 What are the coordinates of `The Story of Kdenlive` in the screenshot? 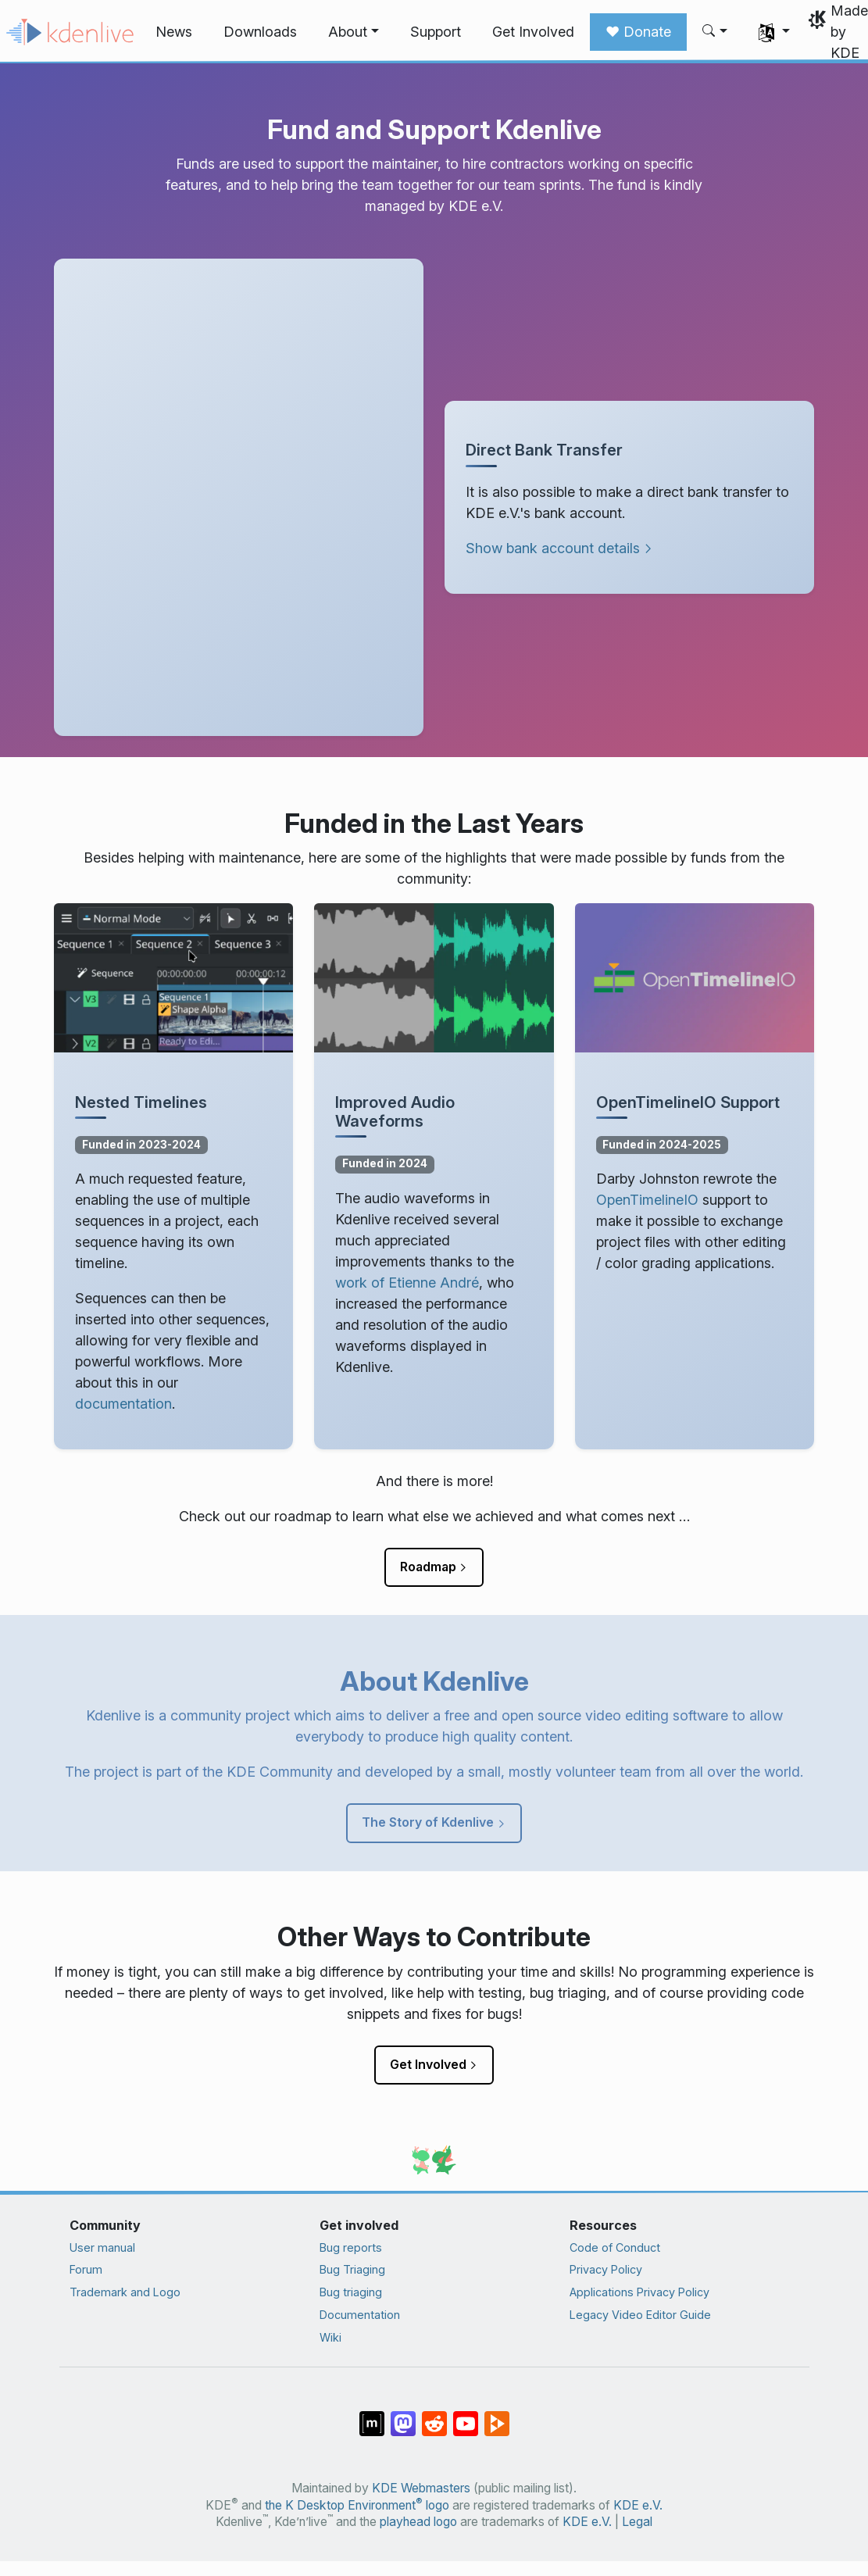 It's located at (428, 1822).